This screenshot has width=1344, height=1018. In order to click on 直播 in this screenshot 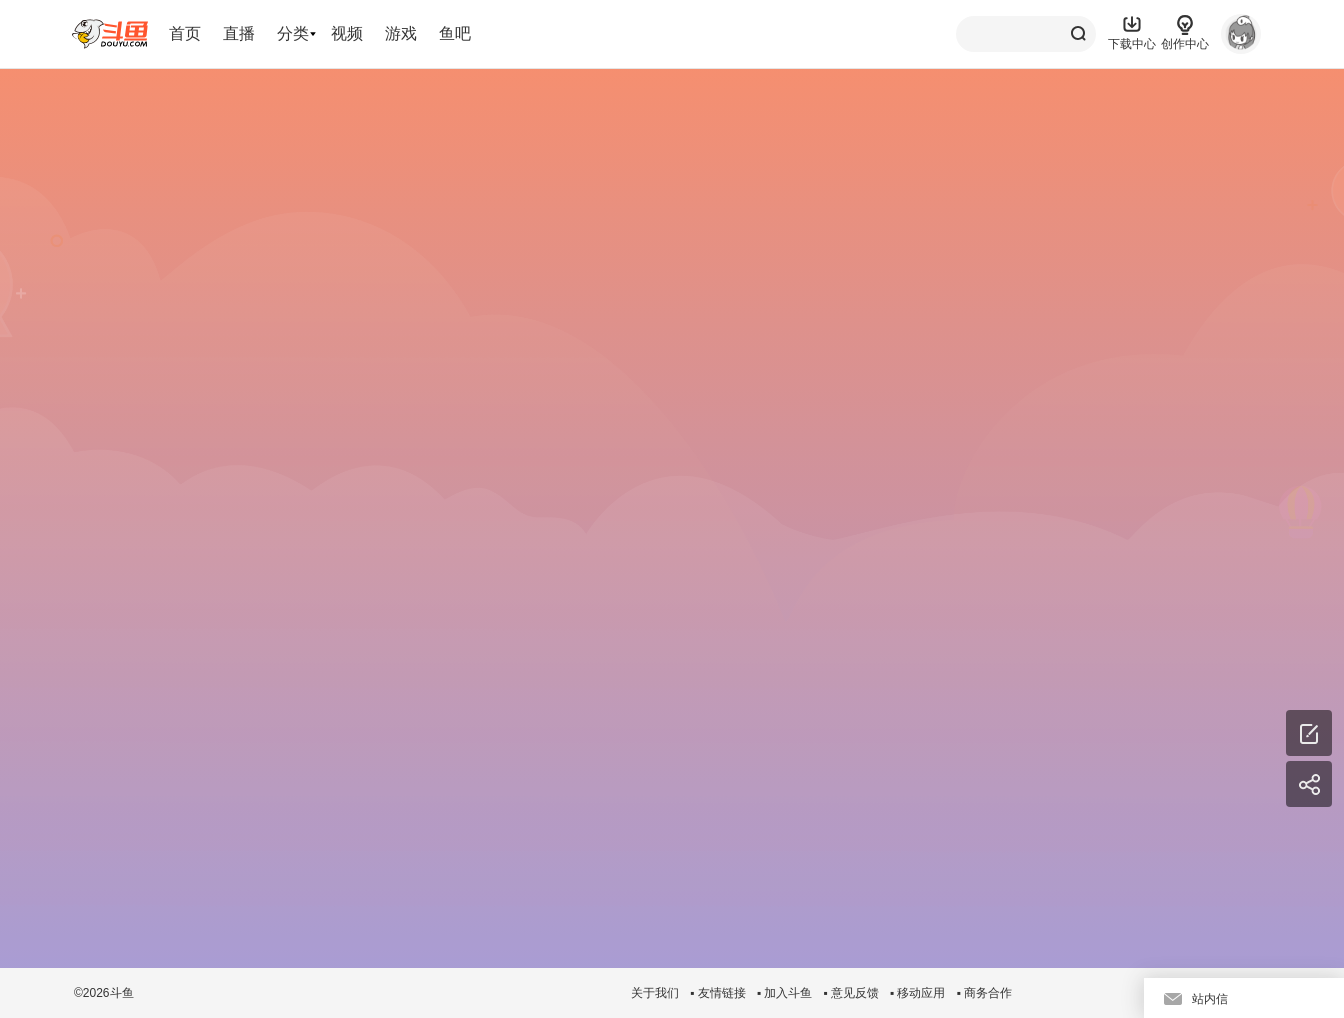, I will do `click(239, 33)`.